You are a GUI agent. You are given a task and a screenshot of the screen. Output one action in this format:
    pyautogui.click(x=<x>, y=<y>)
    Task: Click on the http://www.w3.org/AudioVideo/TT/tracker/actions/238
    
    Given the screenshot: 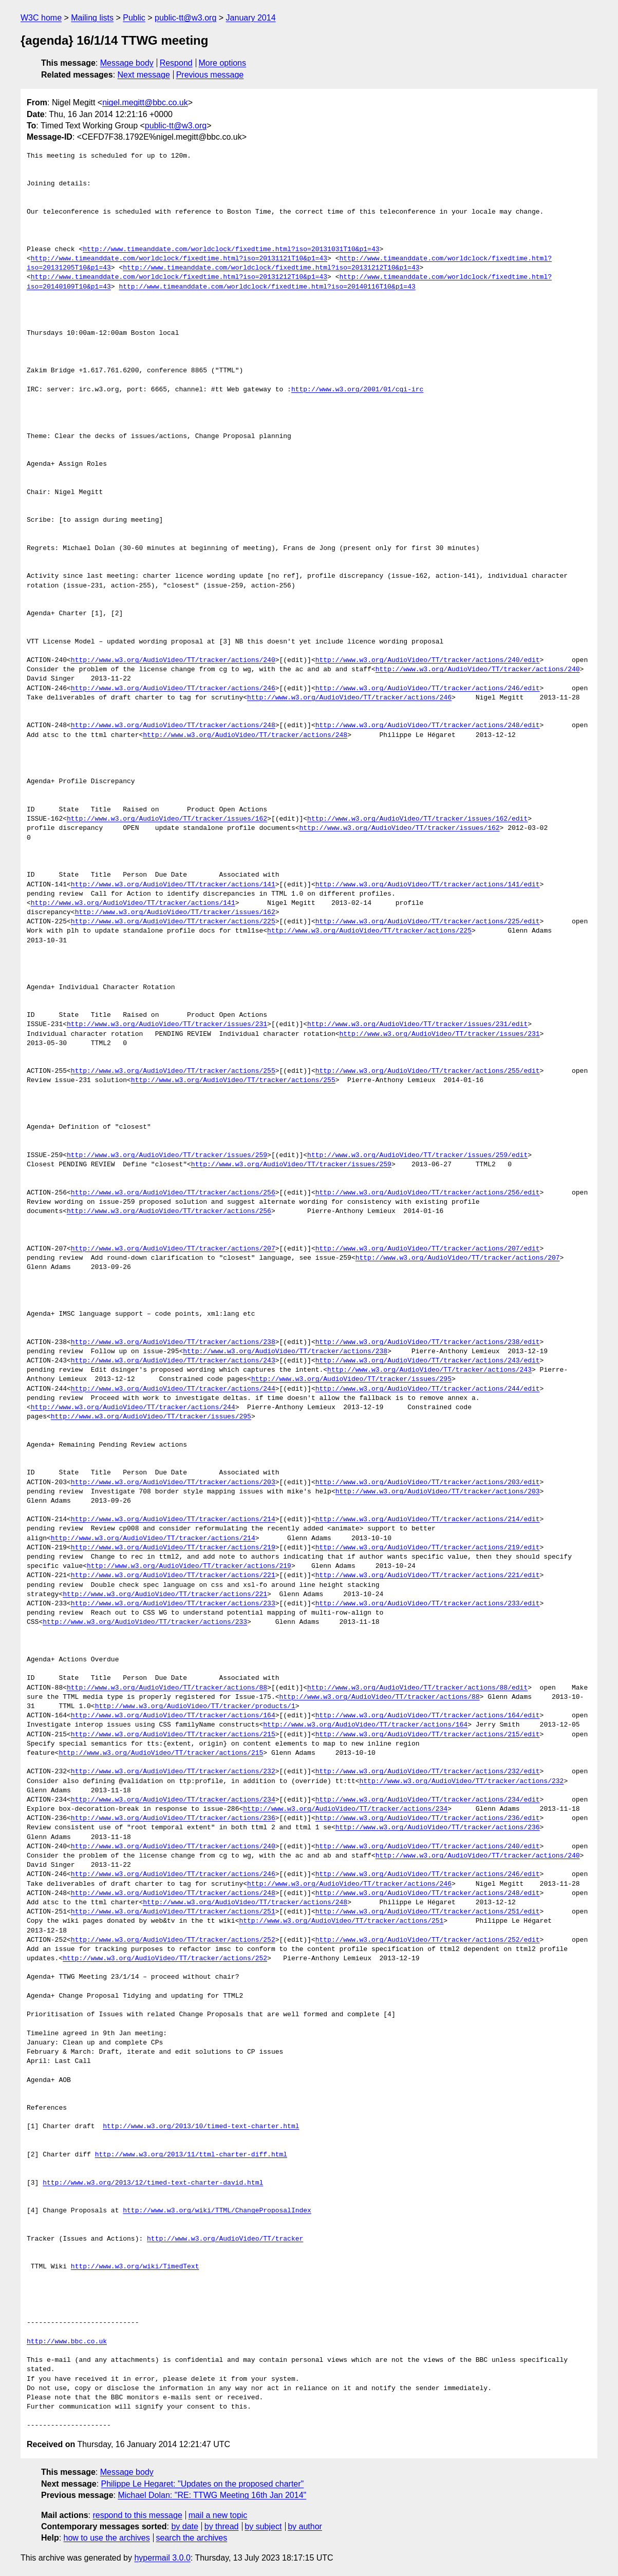 What is the action you would take?
    pyautogui.click(x=173, y=1342)
    